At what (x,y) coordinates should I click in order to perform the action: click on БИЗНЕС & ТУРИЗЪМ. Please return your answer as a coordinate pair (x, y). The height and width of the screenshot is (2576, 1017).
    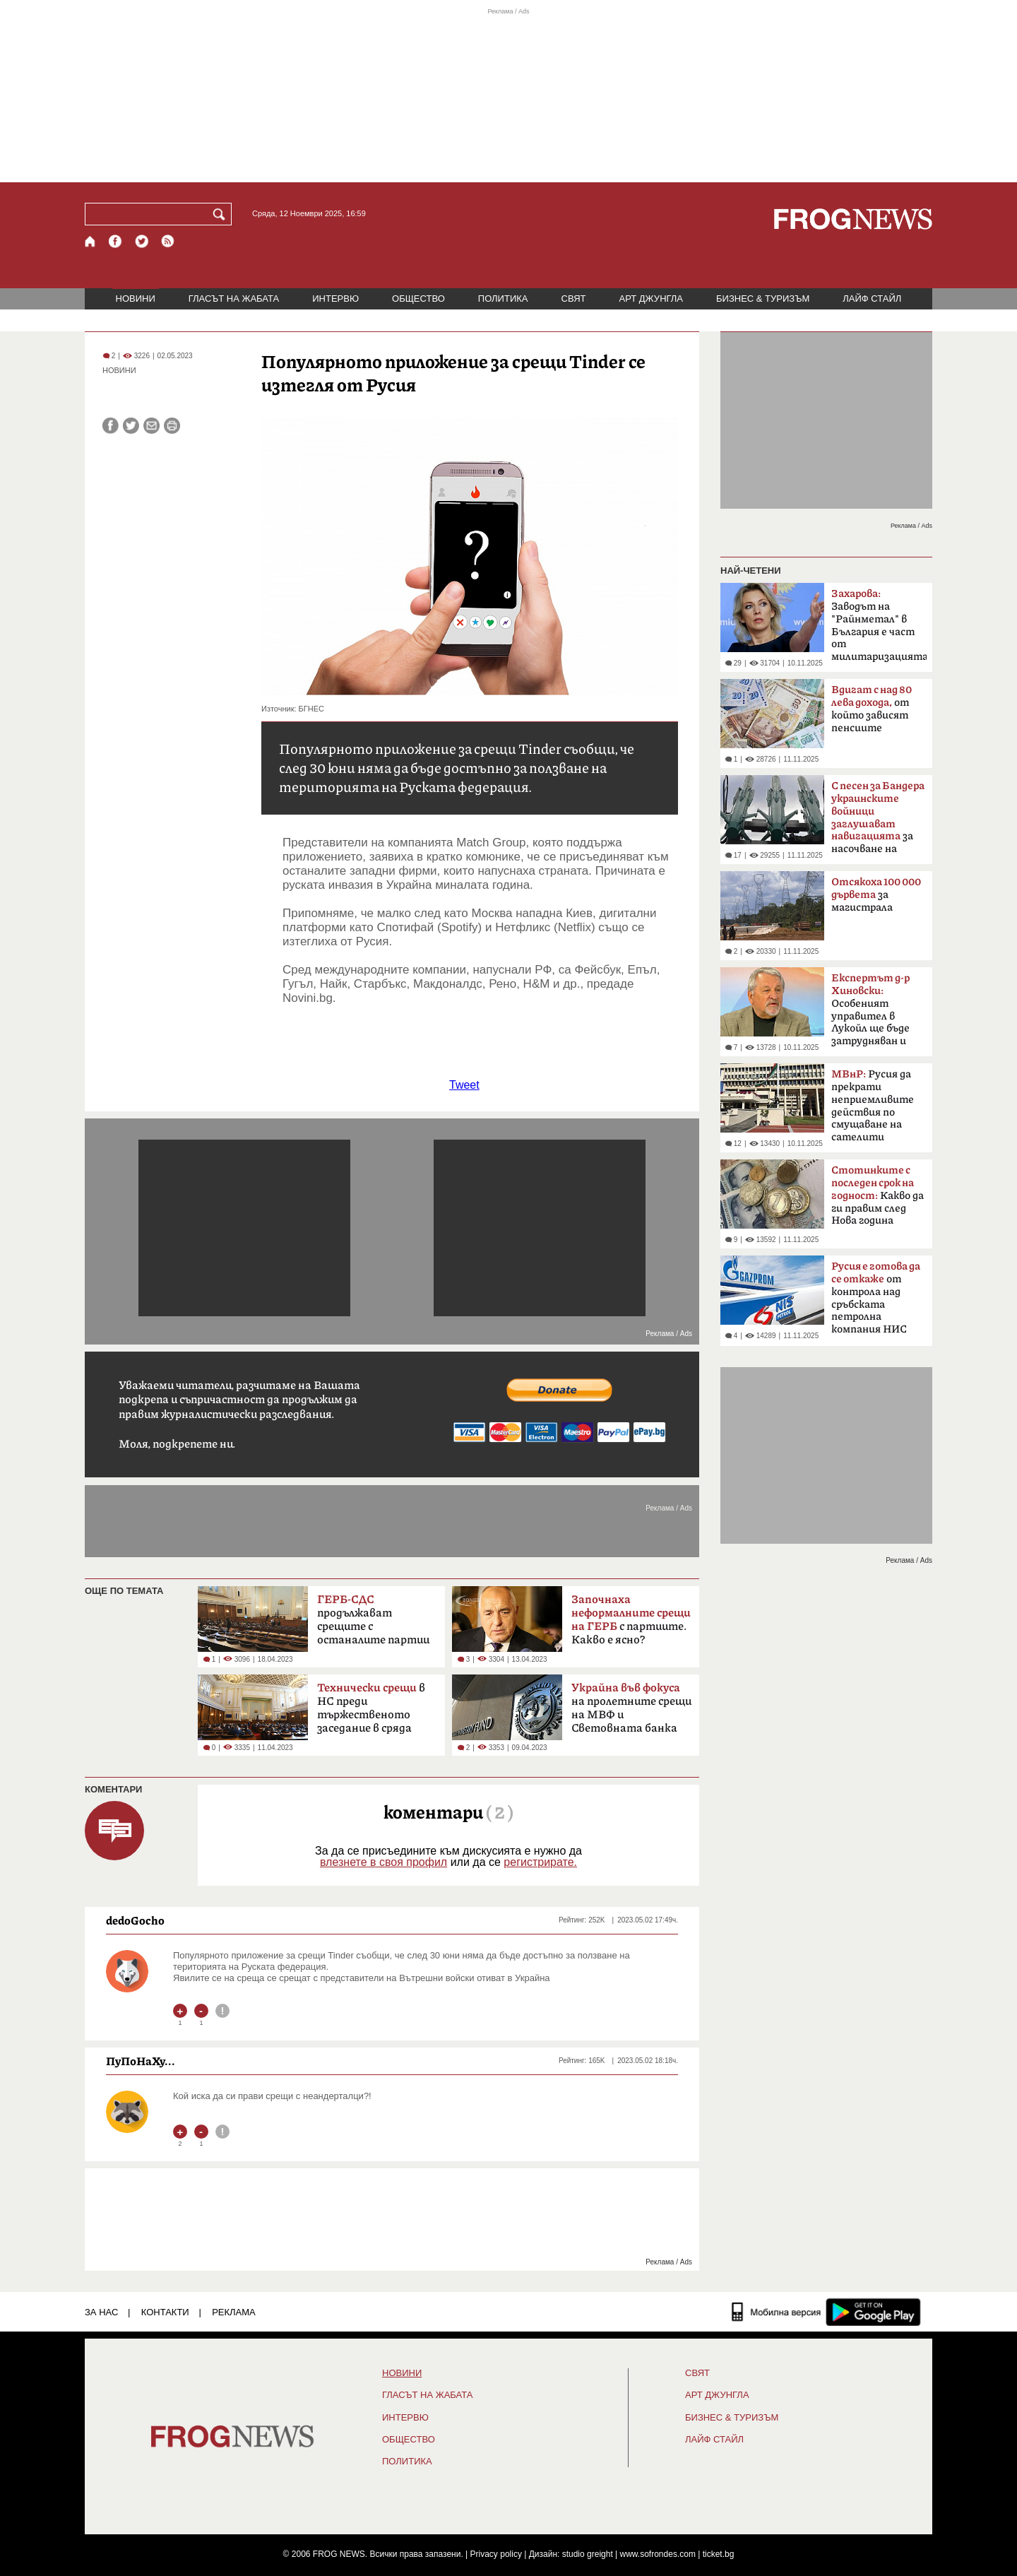
    Looking at the image, I should click on (762, 298).